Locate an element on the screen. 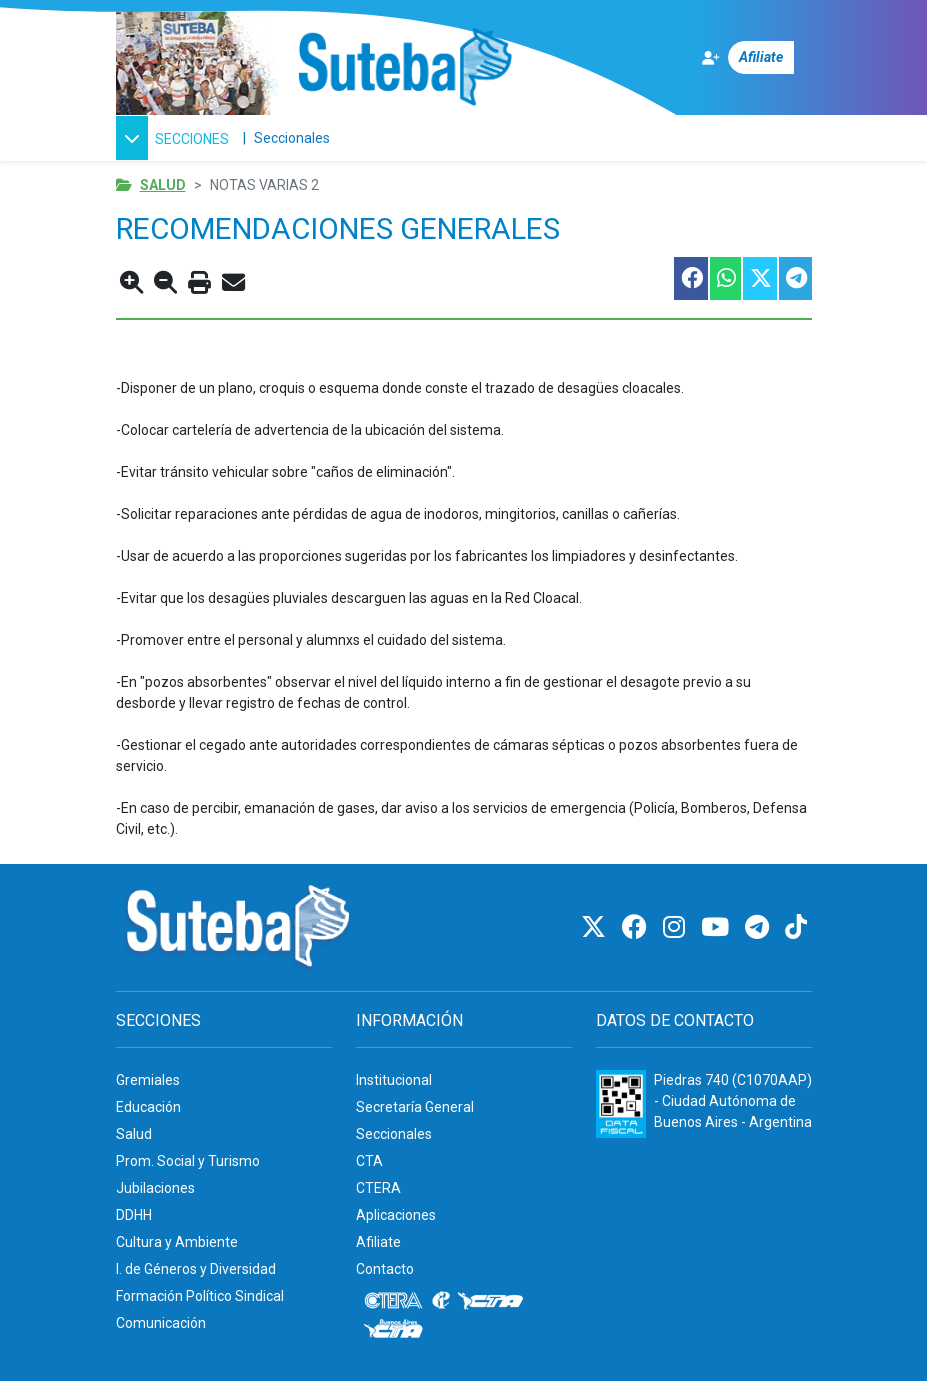 This screenshot has width=927, height=1381. [Compartir esta nota en WhatsApp] is located at coordinates (724, 278).